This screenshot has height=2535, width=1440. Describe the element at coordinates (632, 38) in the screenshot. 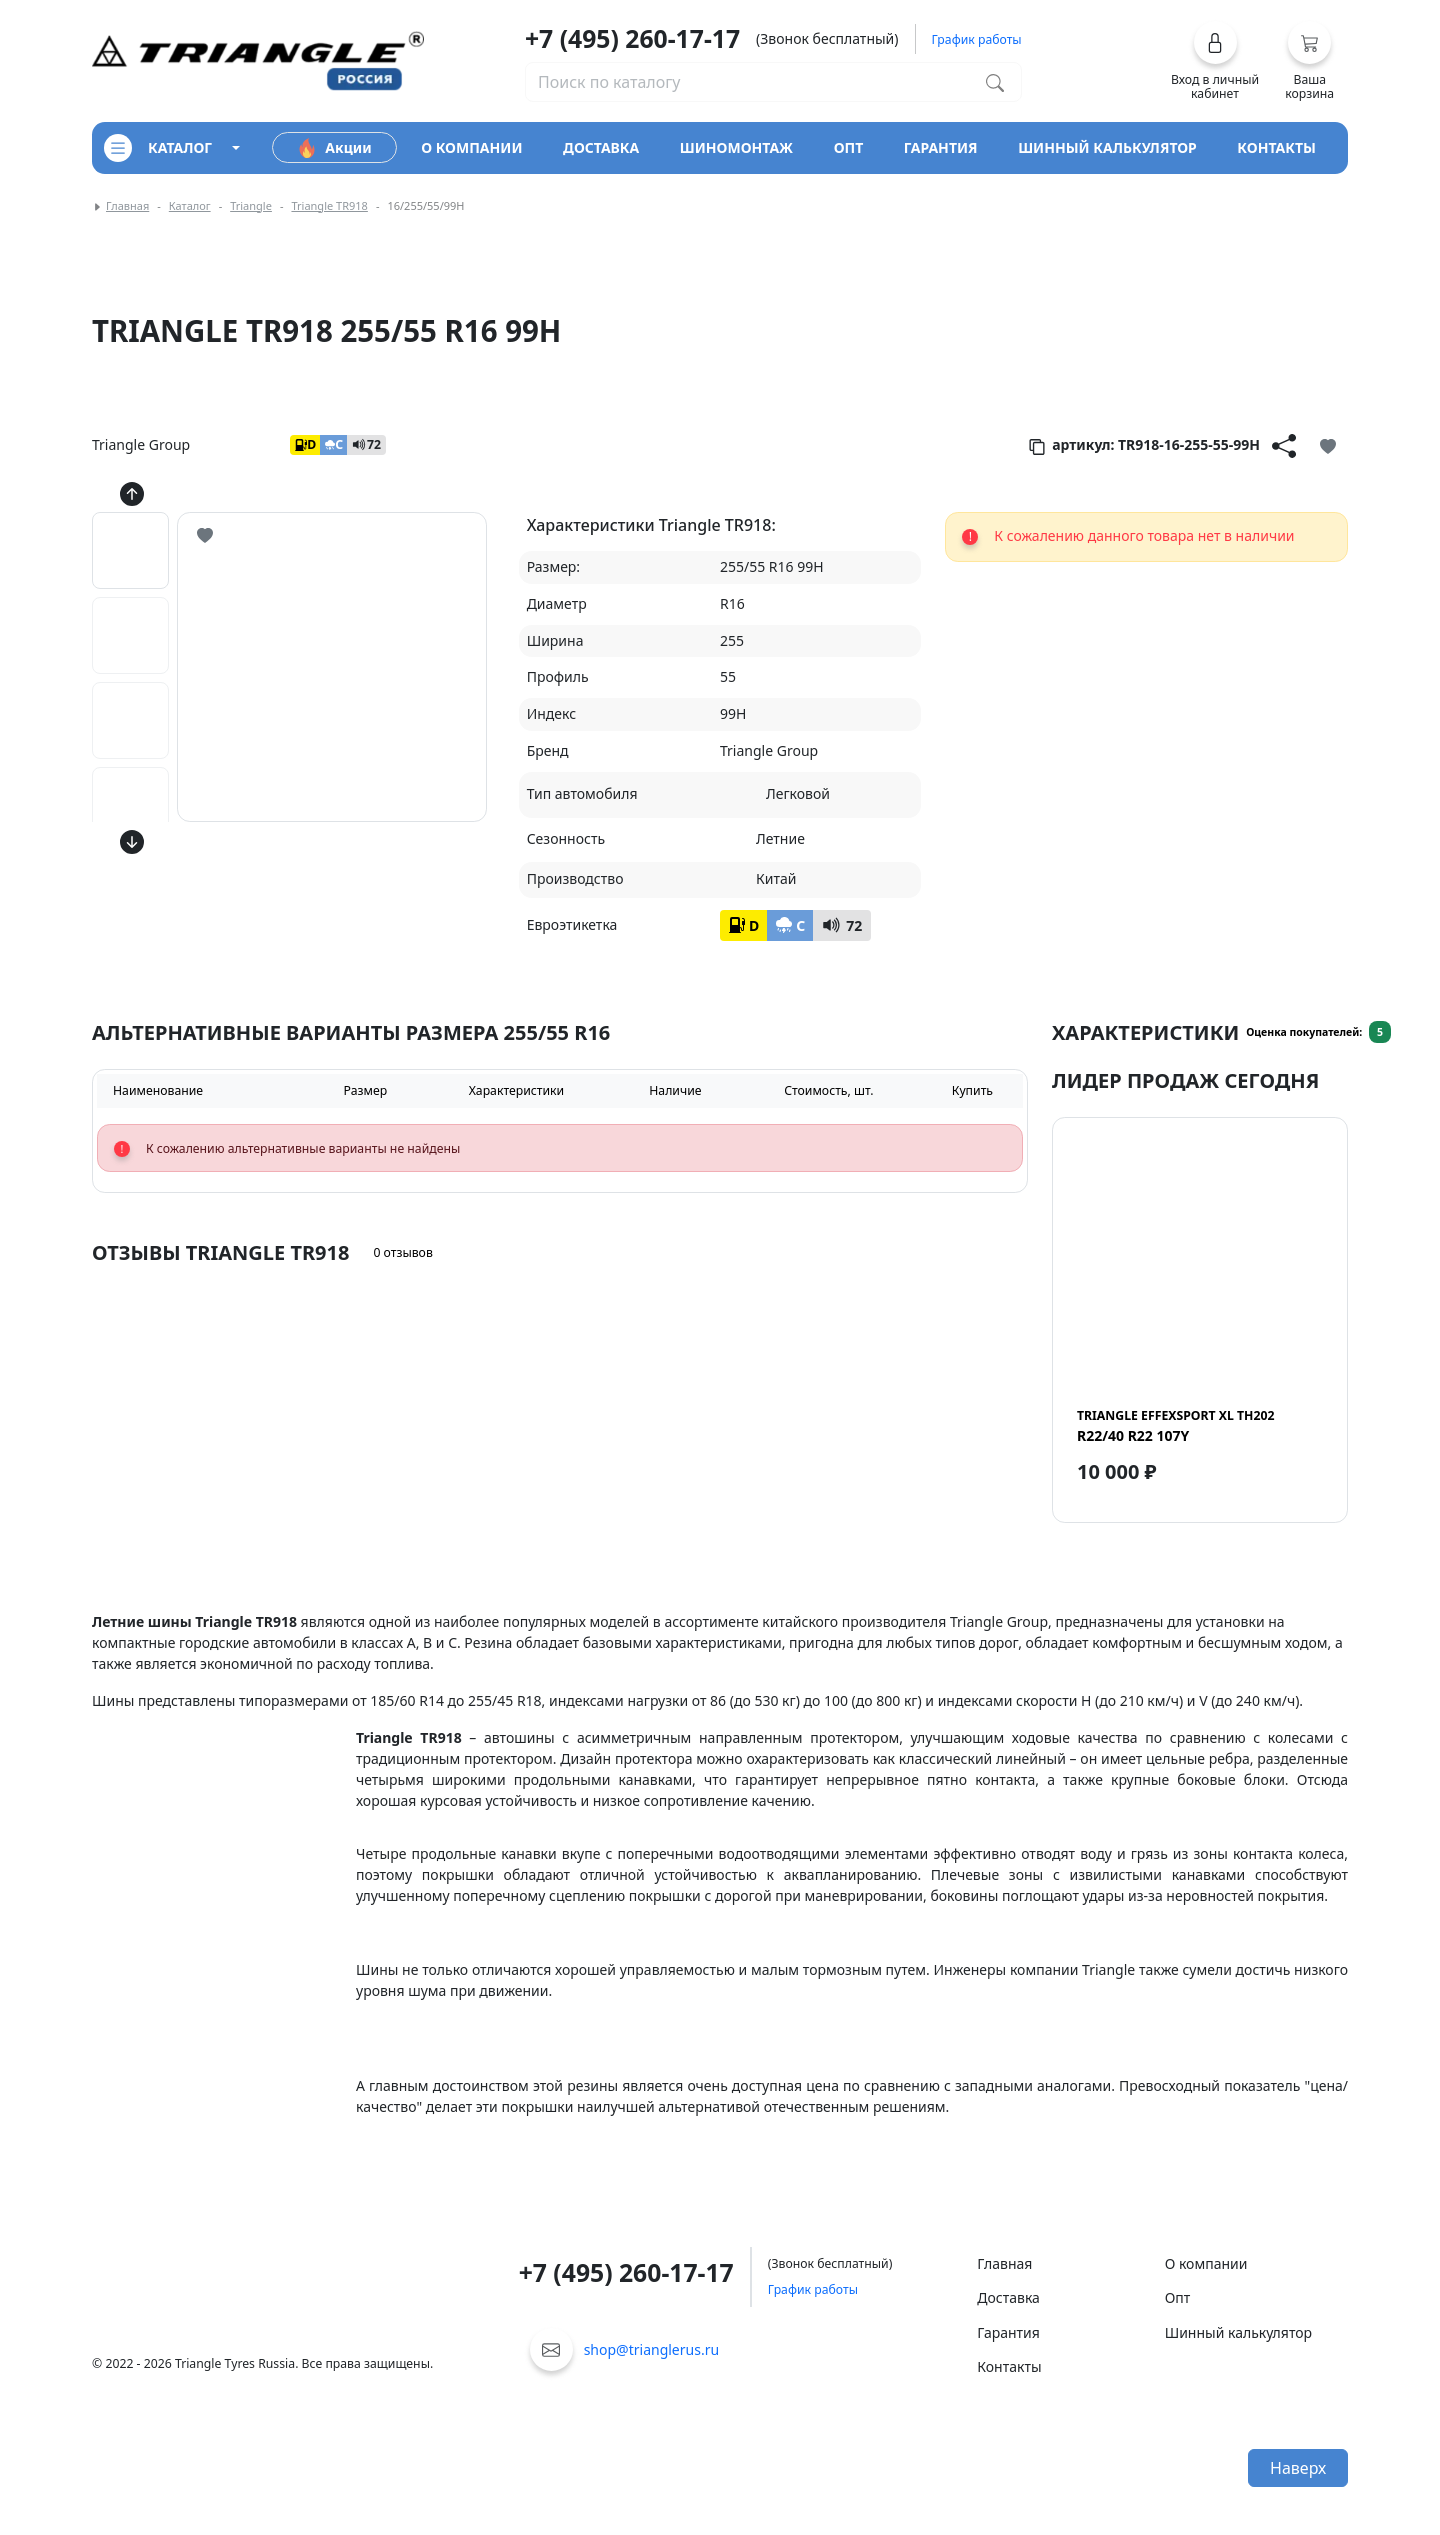

I see `+7 (495) 260-17-17` at that location.